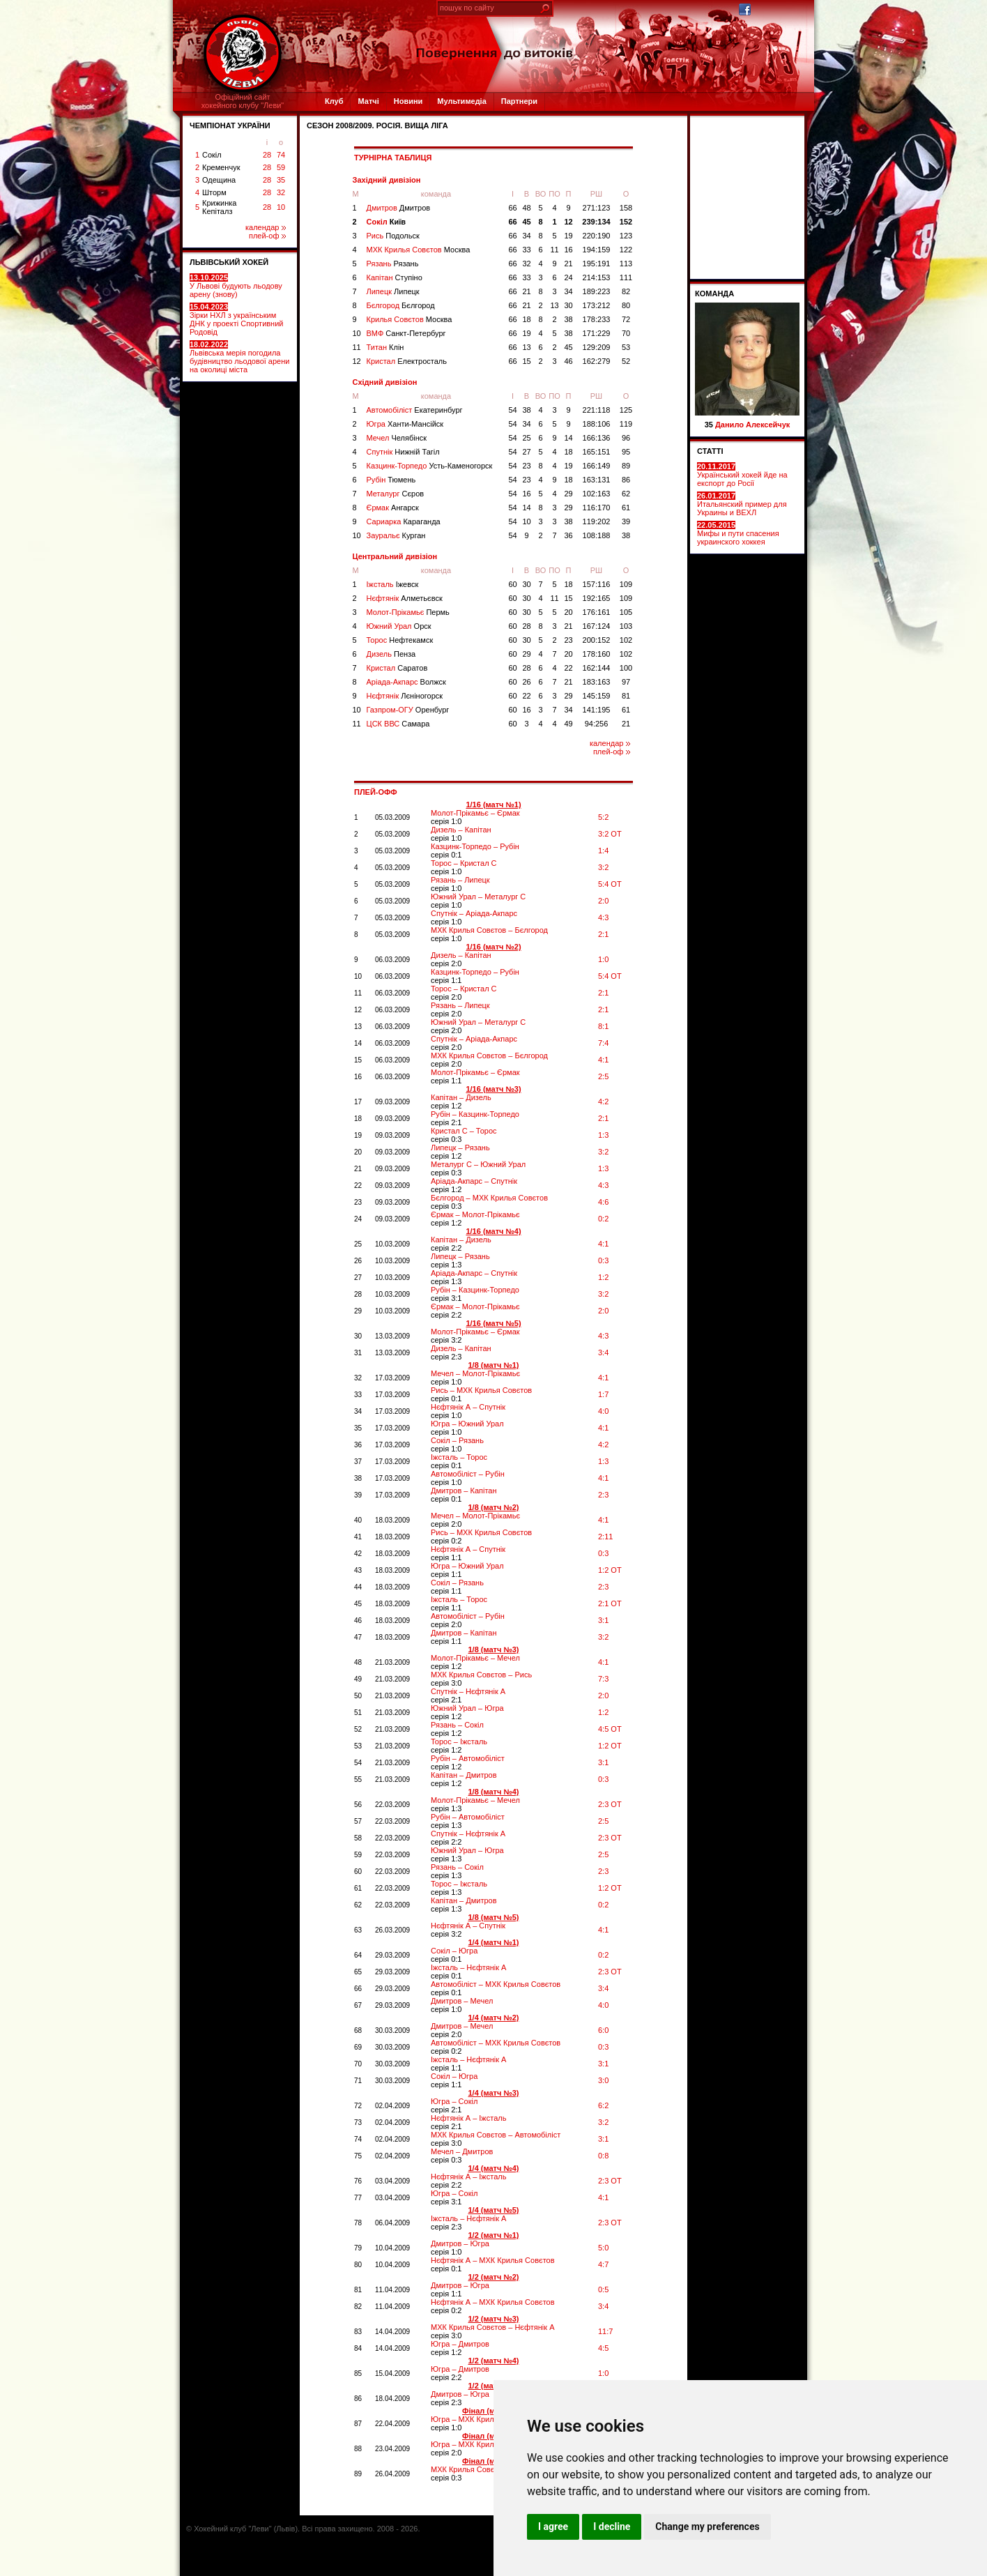  Describe the element at coordinates (526, 319) in the screenshot. I see `18` at that location.